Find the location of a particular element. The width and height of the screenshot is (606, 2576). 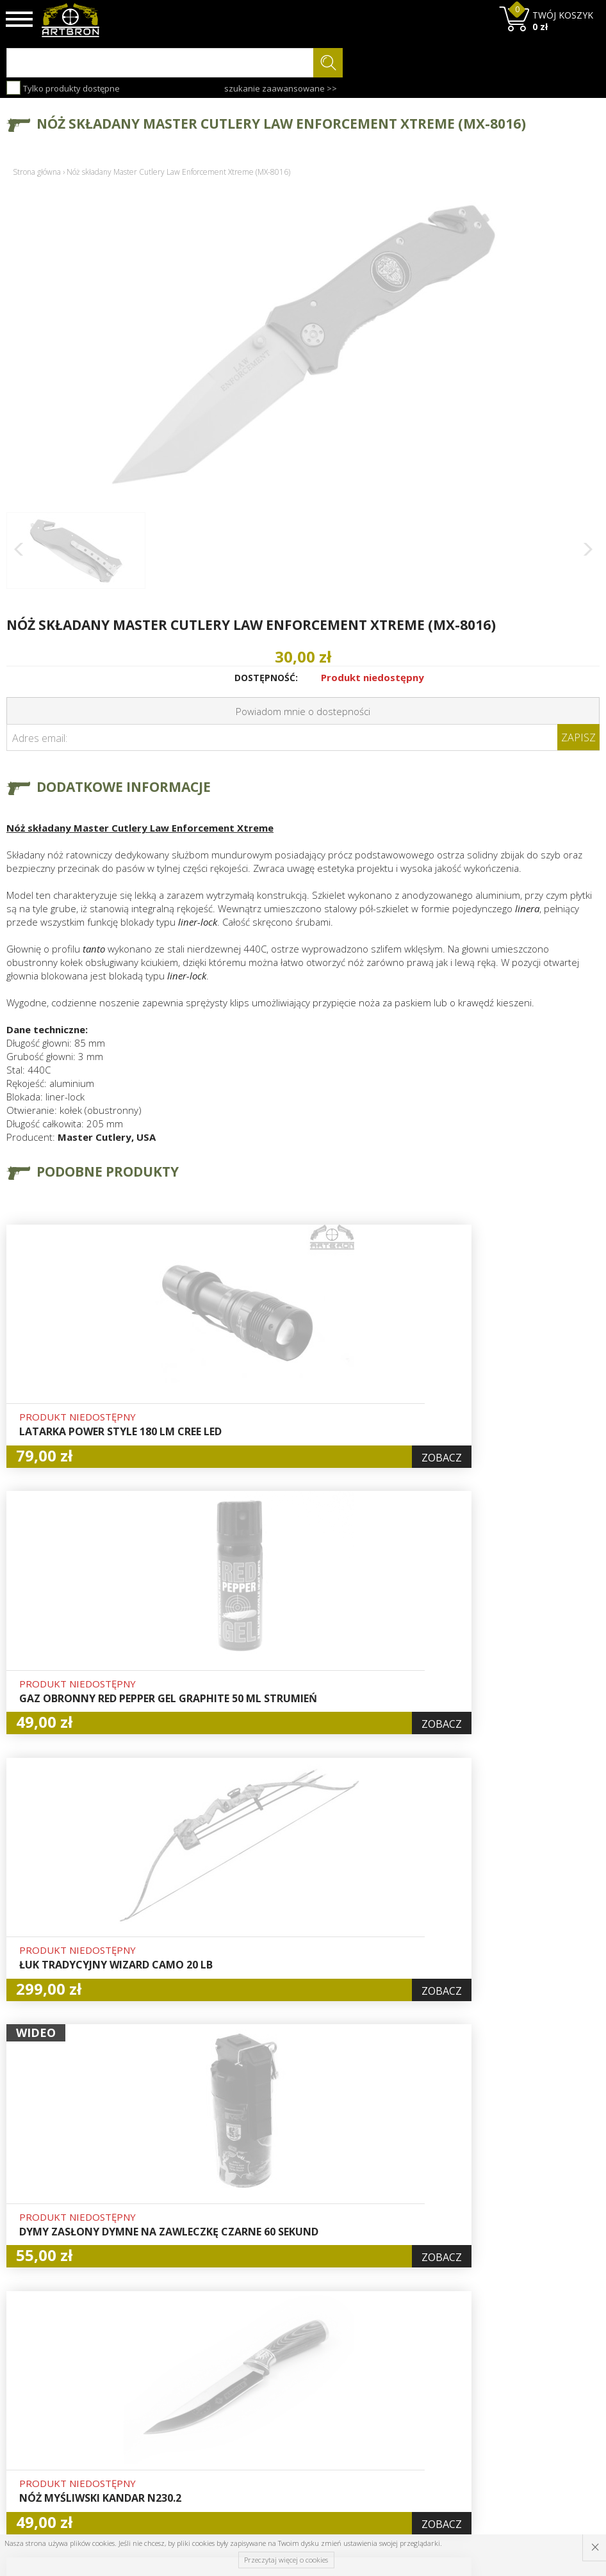

Aktualności is located at coordinates (182, 2410).